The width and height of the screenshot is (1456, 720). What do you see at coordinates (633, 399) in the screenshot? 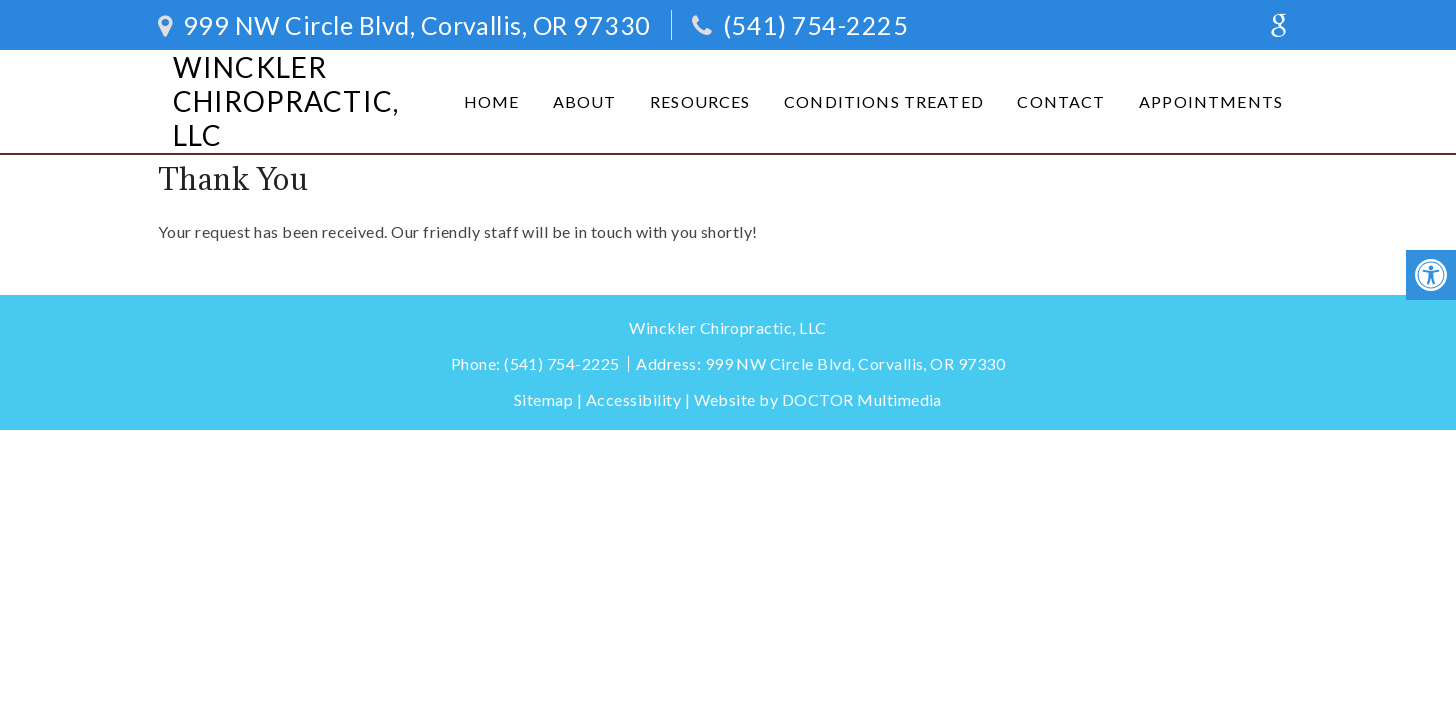
I see `Accessibility` at bounding box center [633, 399].